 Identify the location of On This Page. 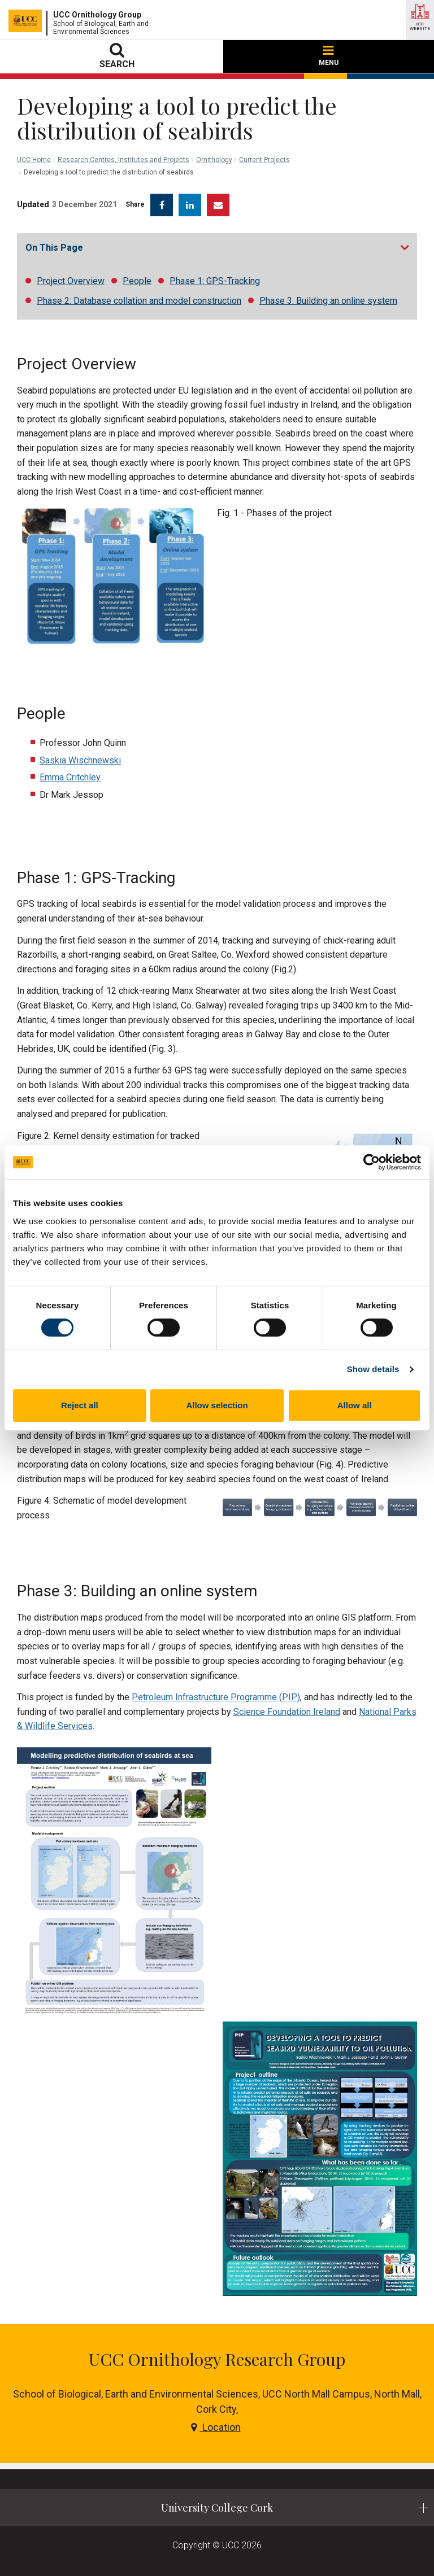
(54, 247).